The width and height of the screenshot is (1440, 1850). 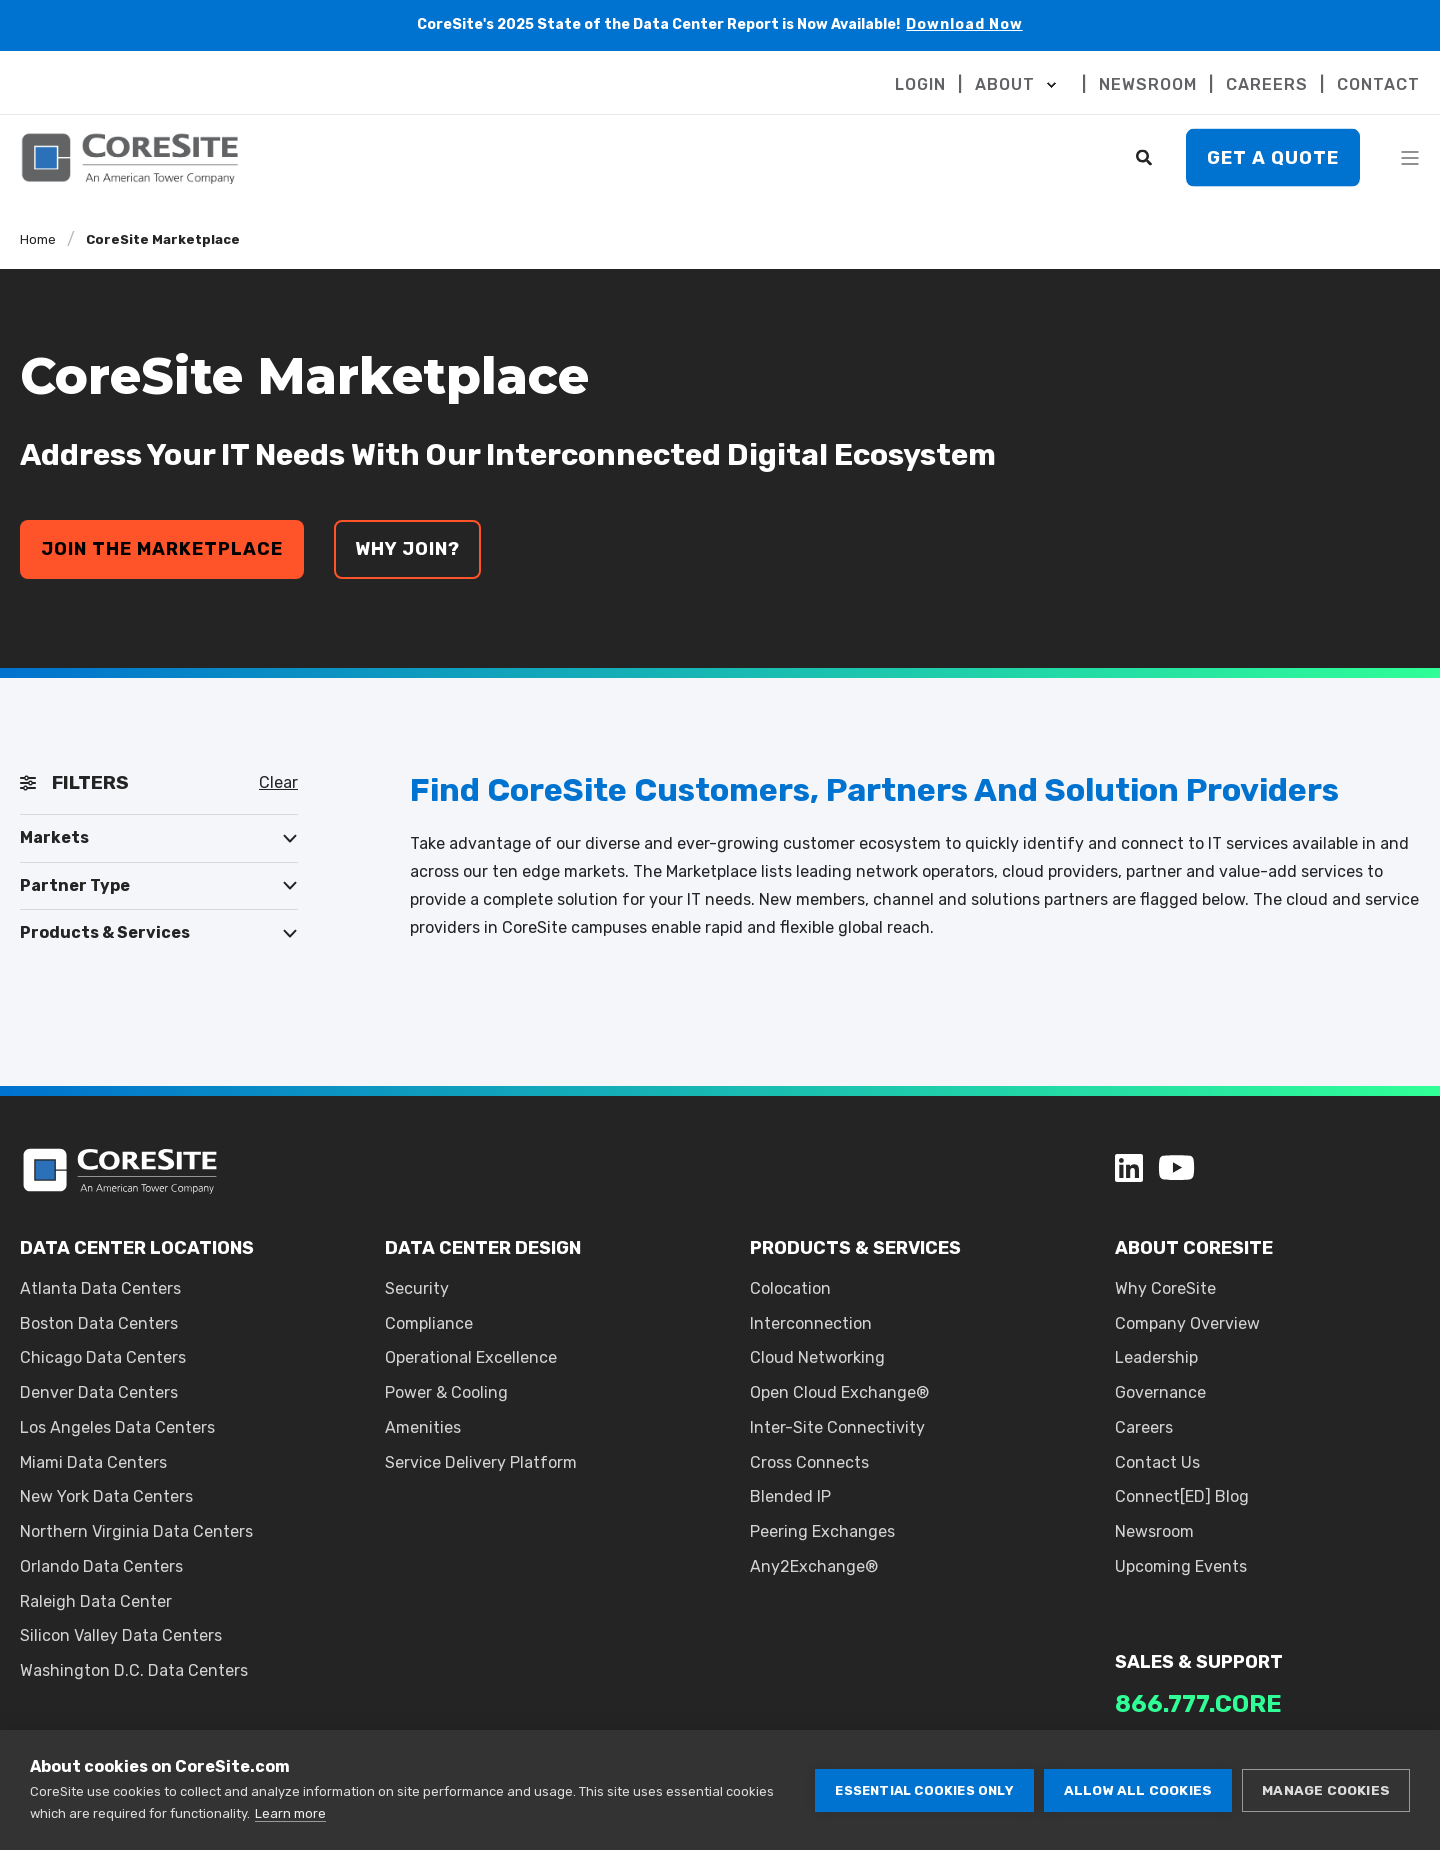 I want to click on Get A Quote [button], so click(x=1273, y=157).